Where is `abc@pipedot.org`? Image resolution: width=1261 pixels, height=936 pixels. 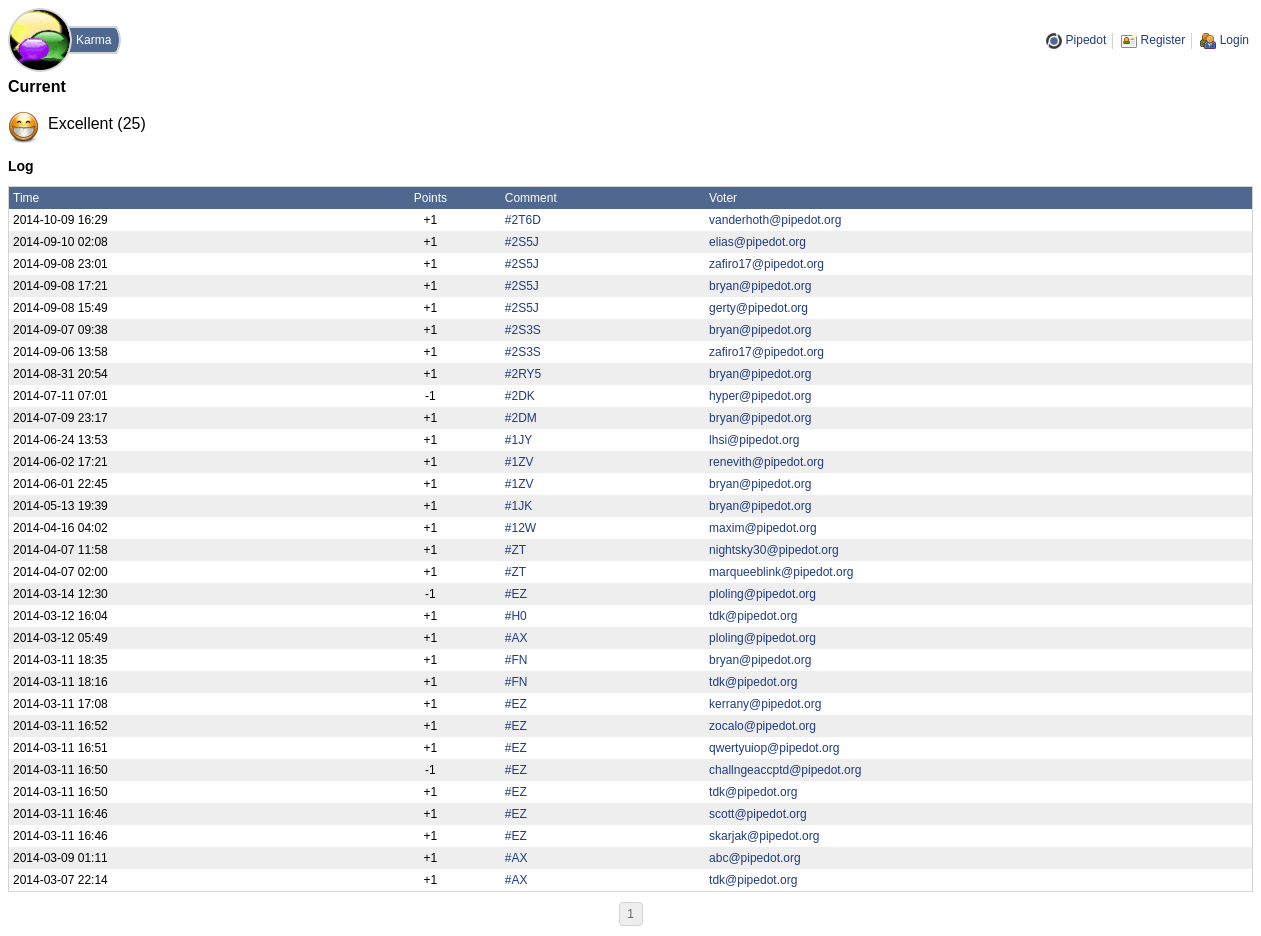 abc@pipedot.org is located at coordinates (755, 858).